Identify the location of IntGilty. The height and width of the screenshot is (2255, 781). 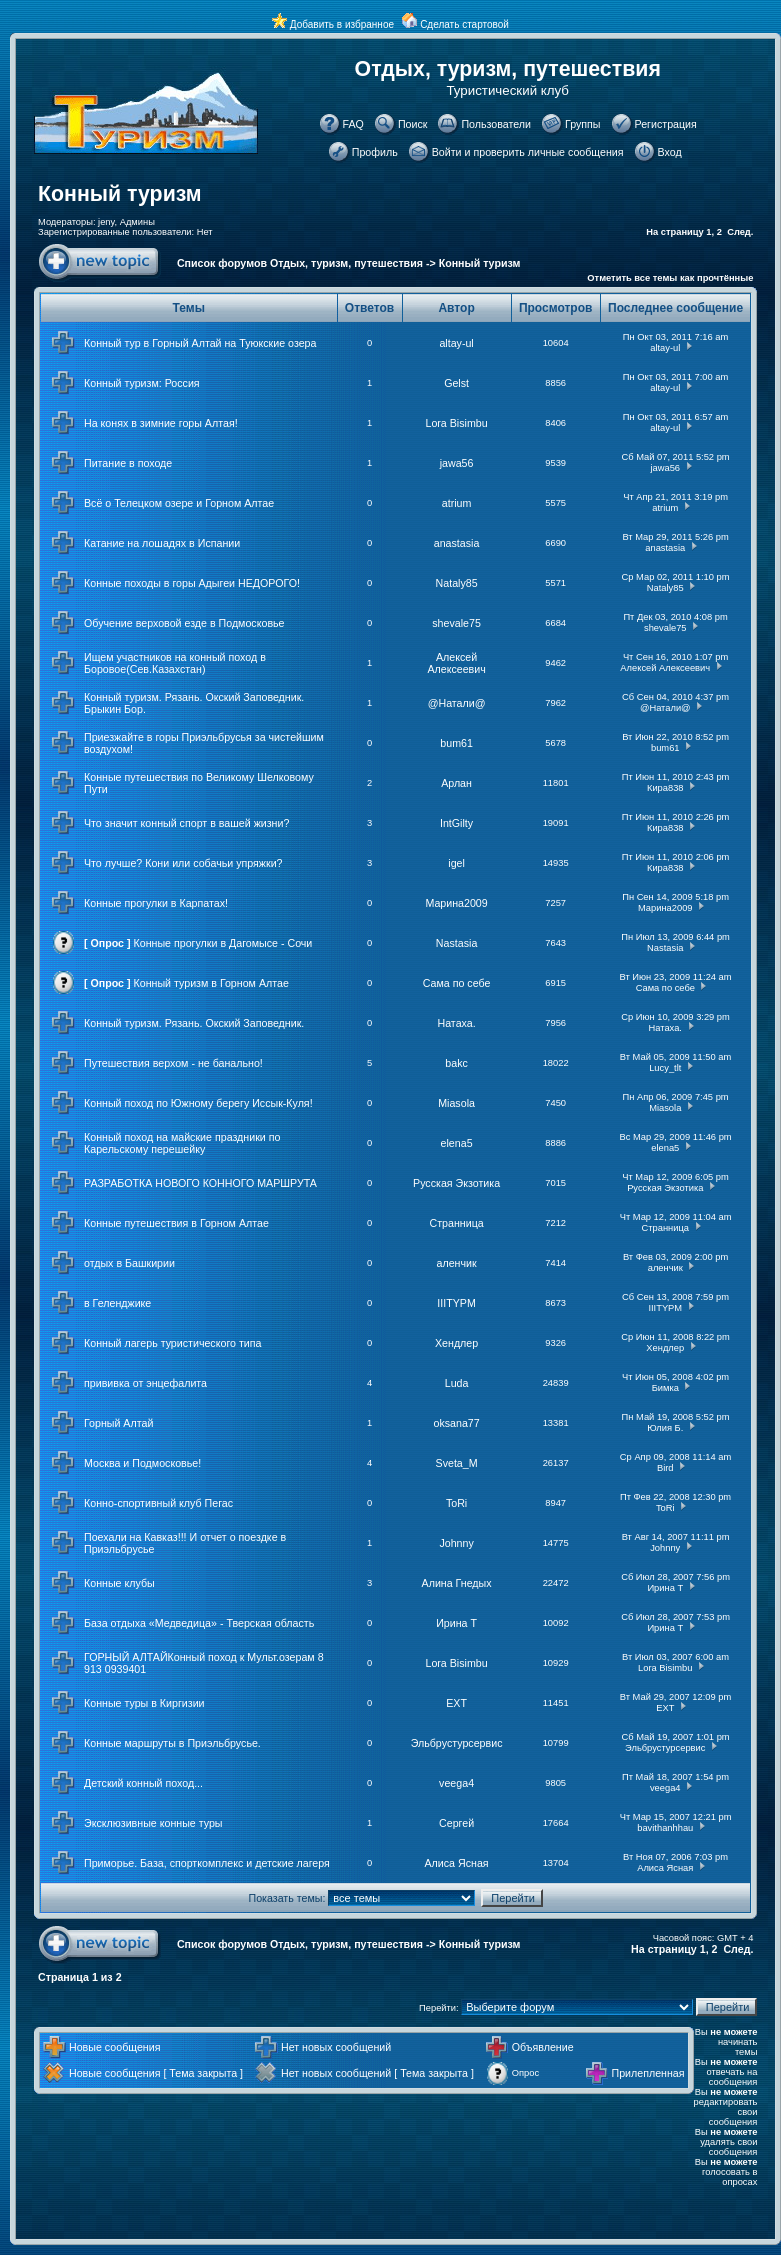
(456, 823).